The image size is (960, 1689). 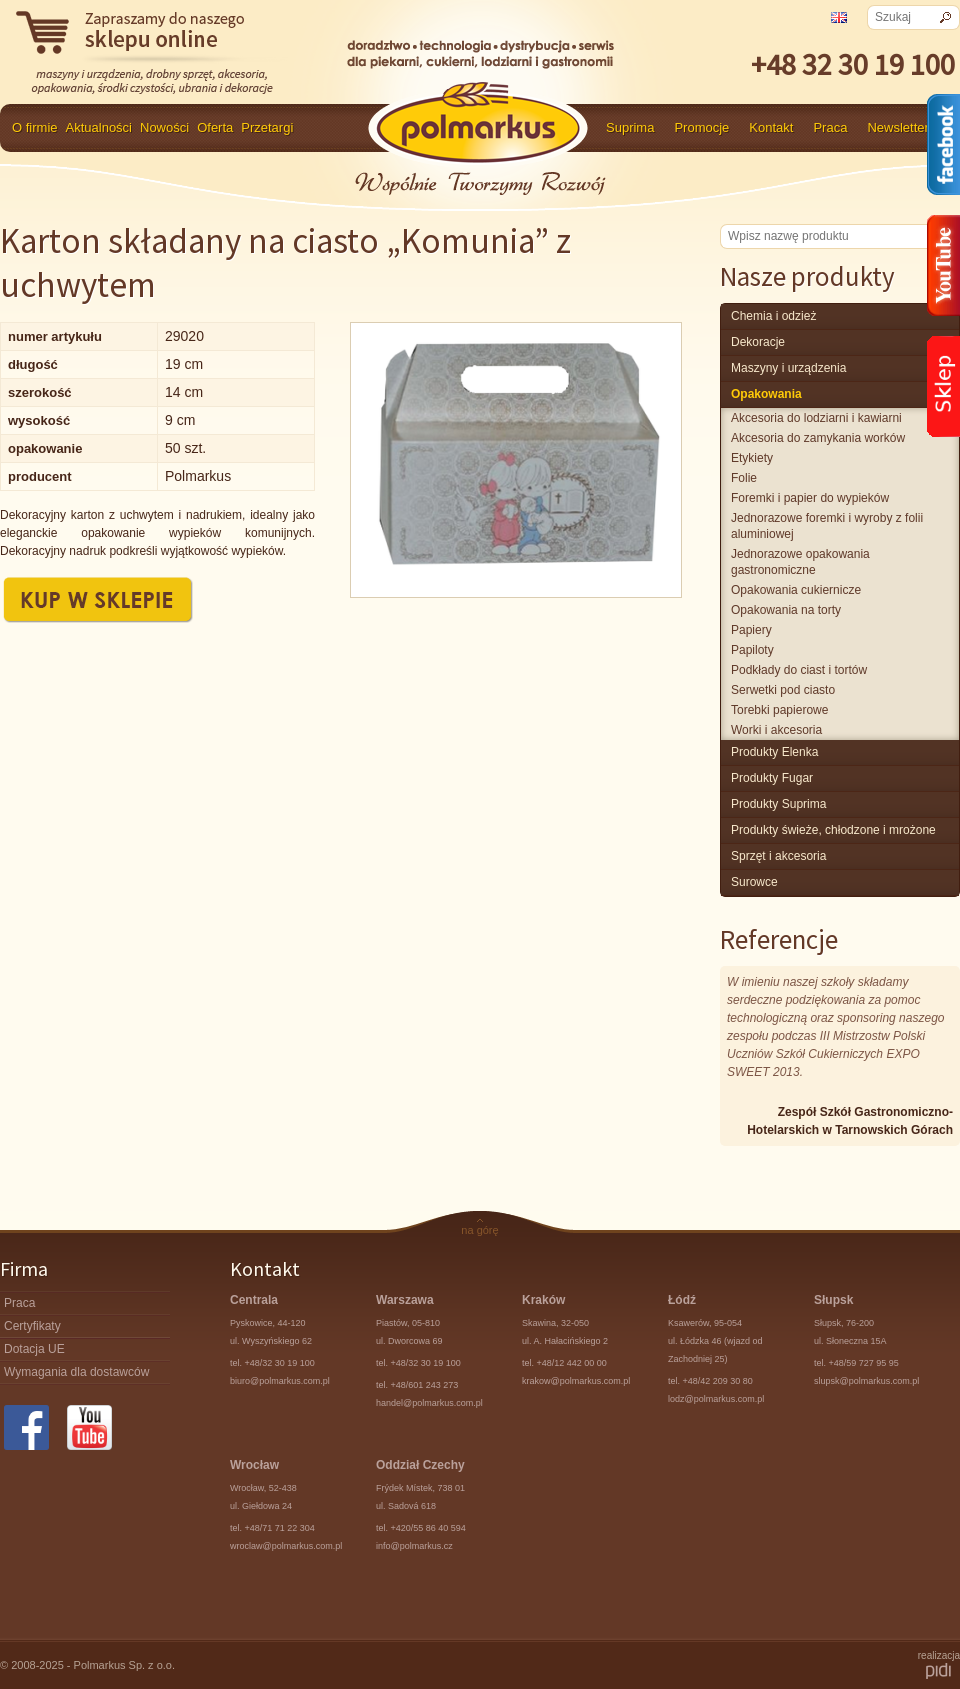 I want to click on Jednorazowe opakowania gastronomiczne, so click(x=800, y=562).